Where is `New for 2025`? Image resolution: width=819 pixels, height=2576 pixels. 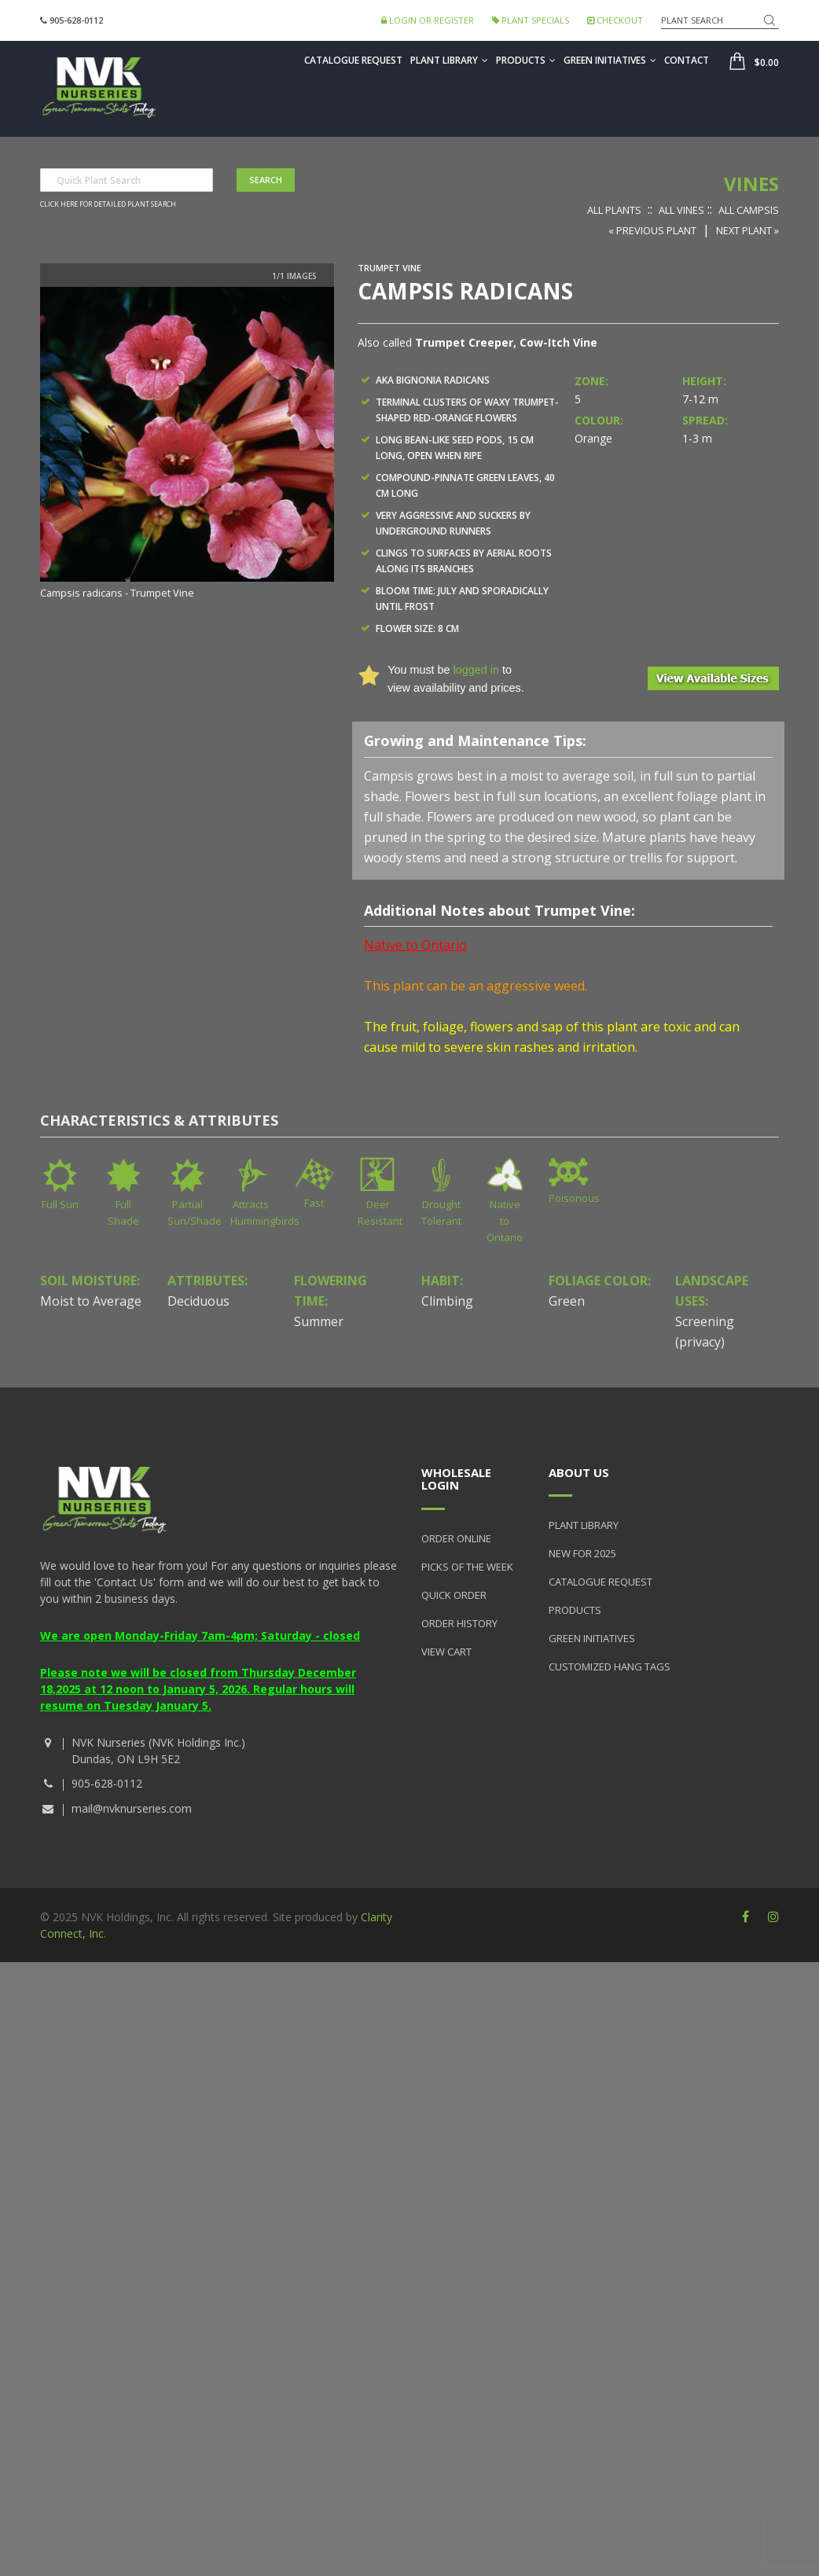 New for 2025 is located at coordinates (582, 1553).